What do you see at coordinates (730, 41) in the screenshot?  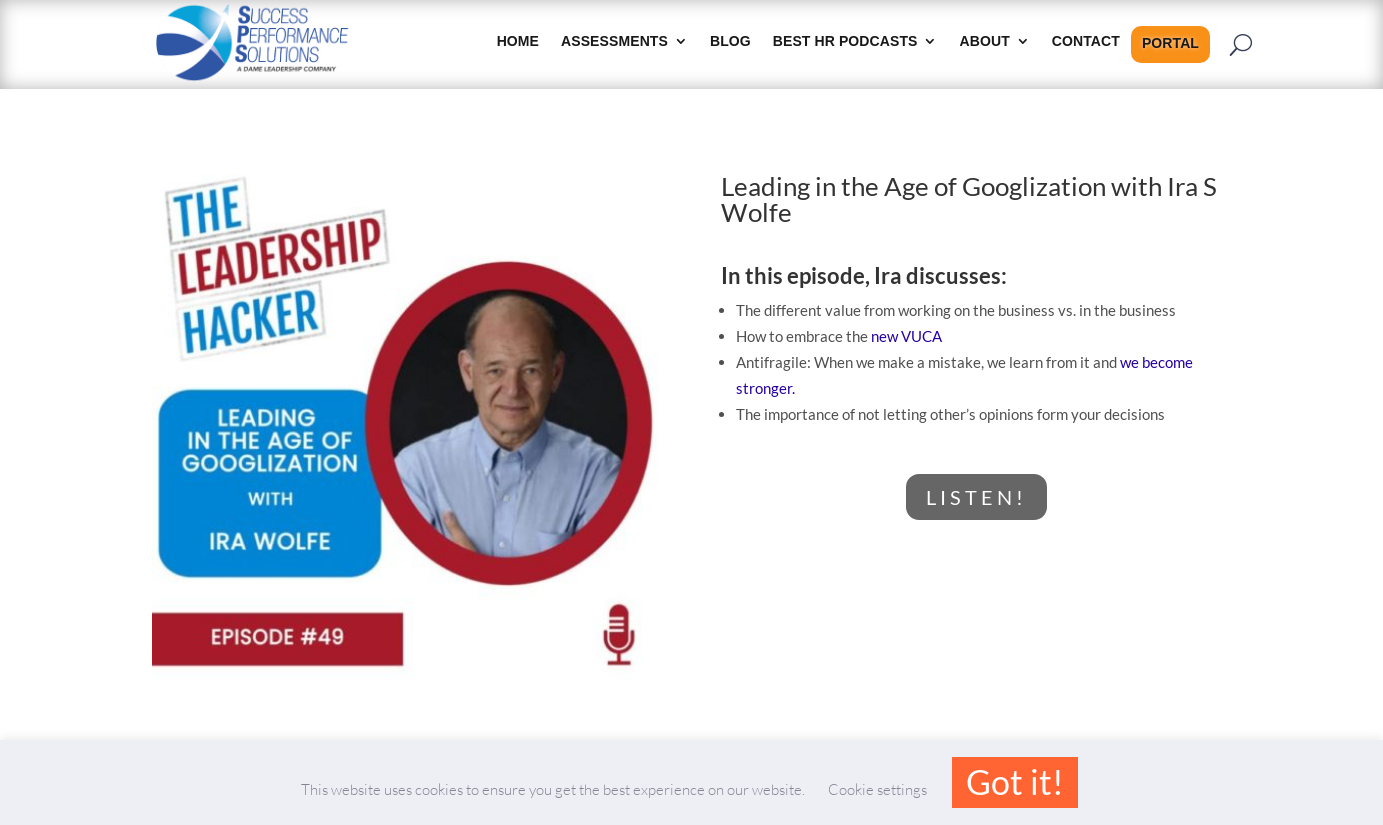 I see `Blog` at bounding box center [730, 41].